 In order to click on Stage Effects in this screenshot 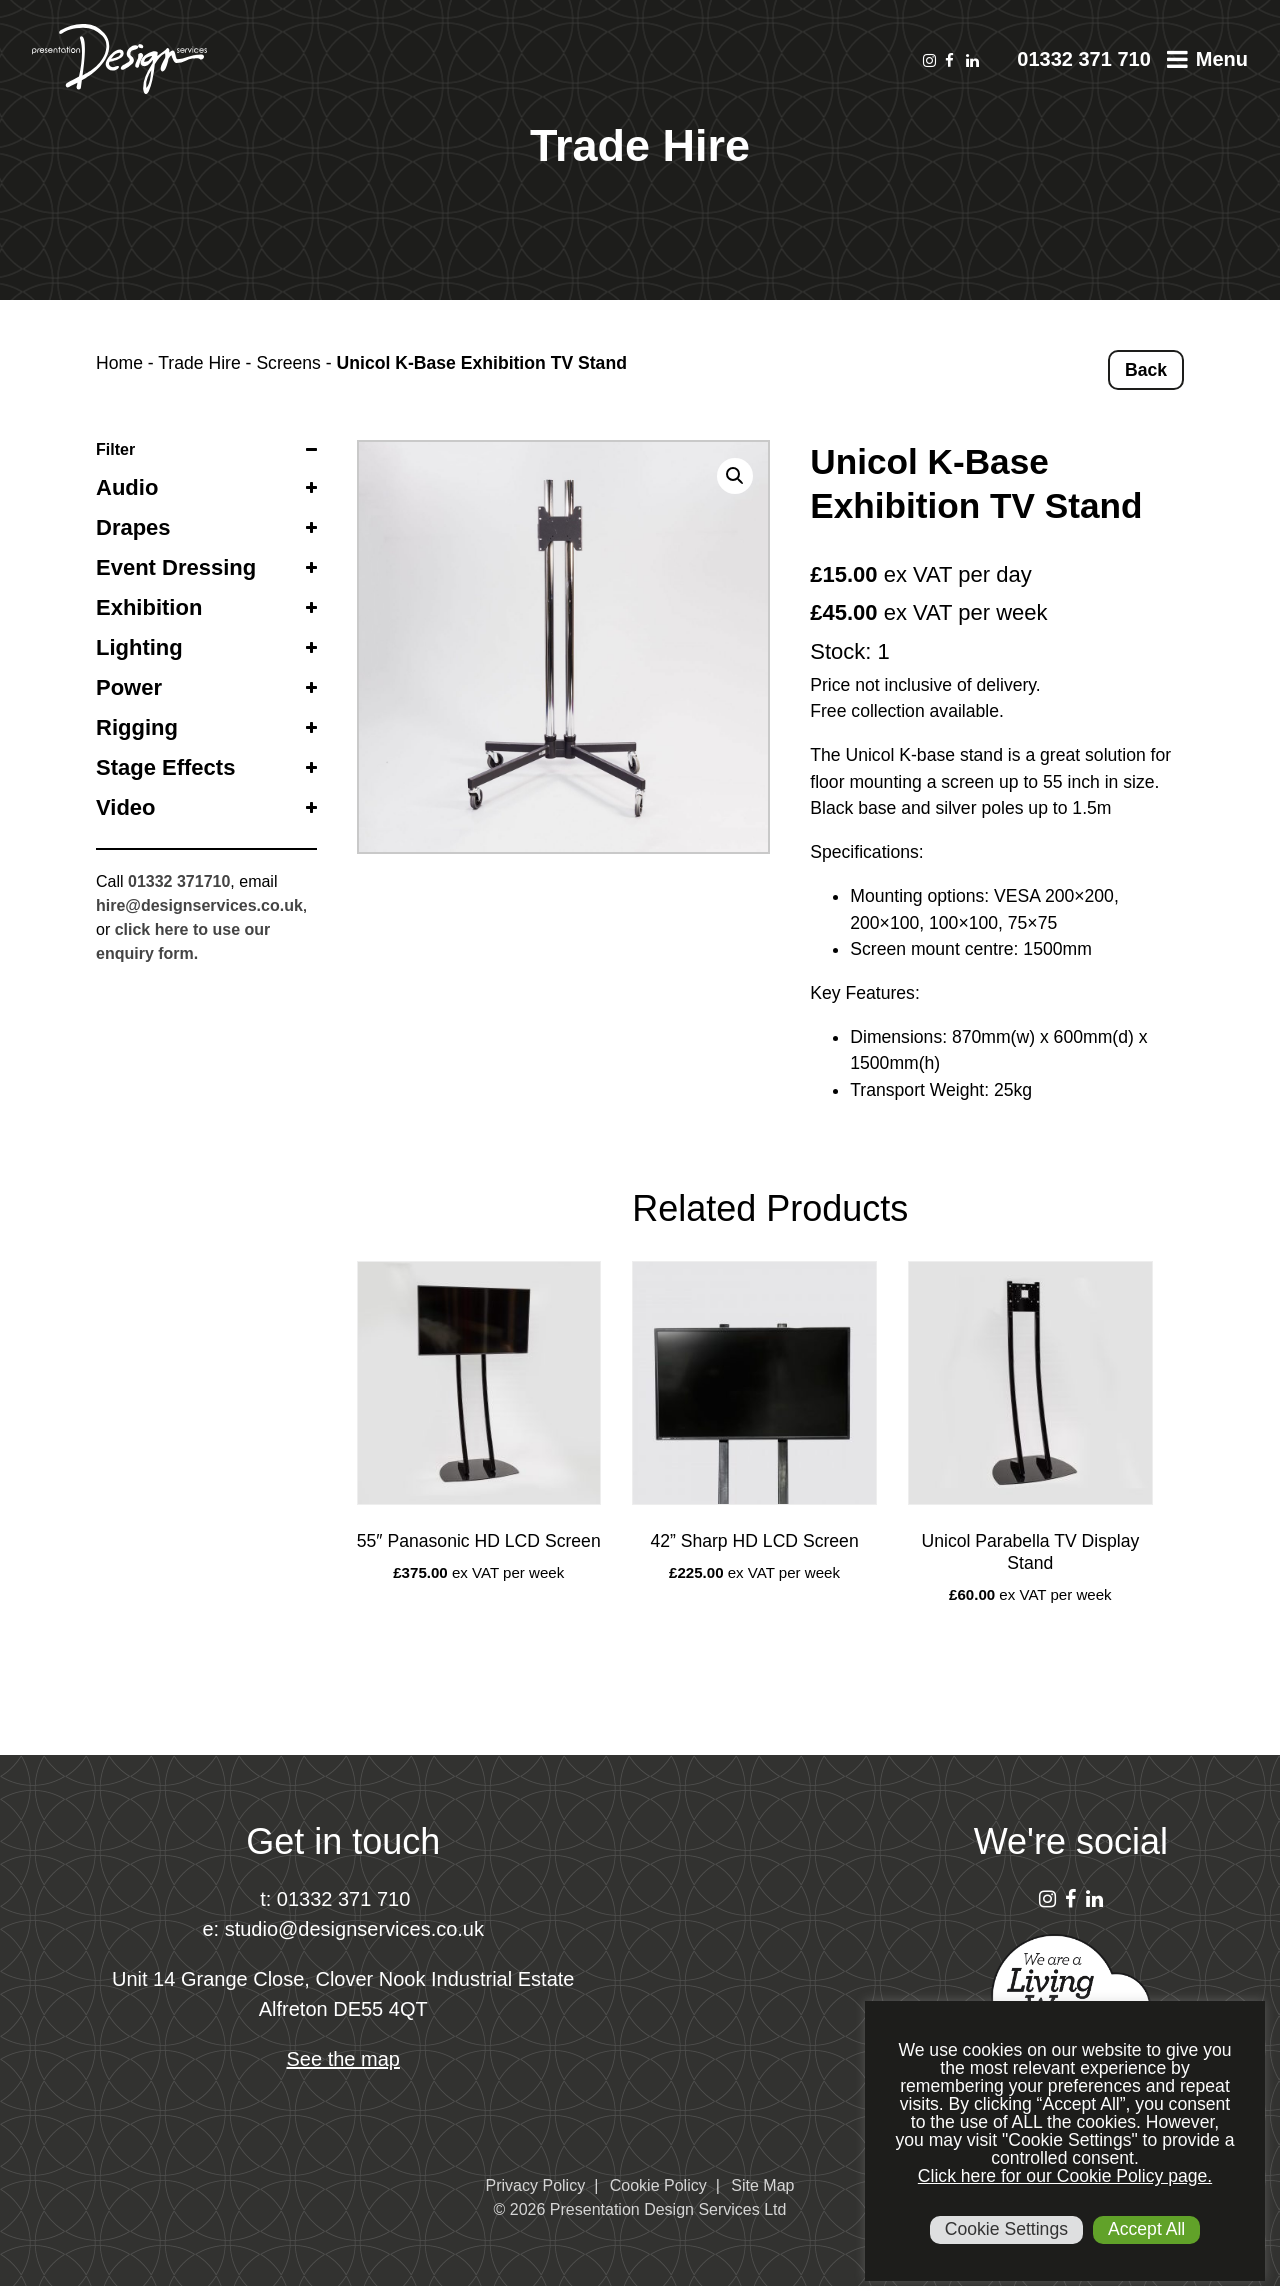, I will do `click(165, 767)`.